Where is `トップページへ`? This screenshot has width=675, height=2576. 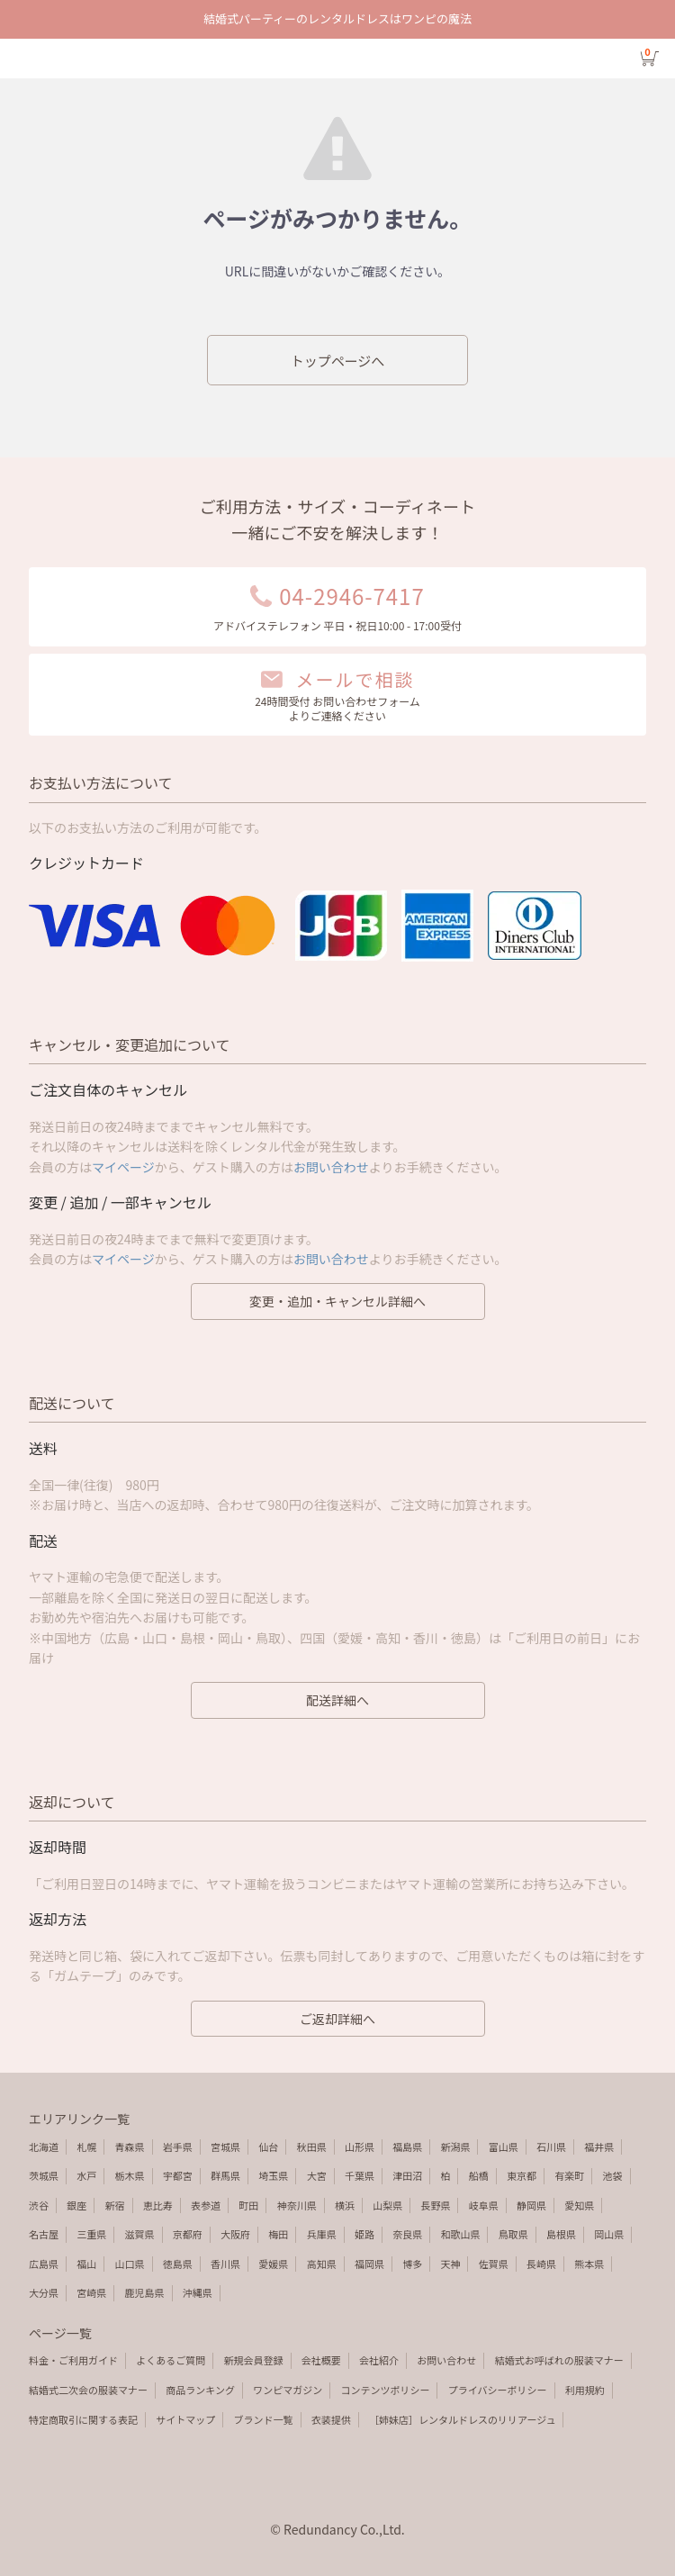
トップページへ is located at coordinates (338, 360).